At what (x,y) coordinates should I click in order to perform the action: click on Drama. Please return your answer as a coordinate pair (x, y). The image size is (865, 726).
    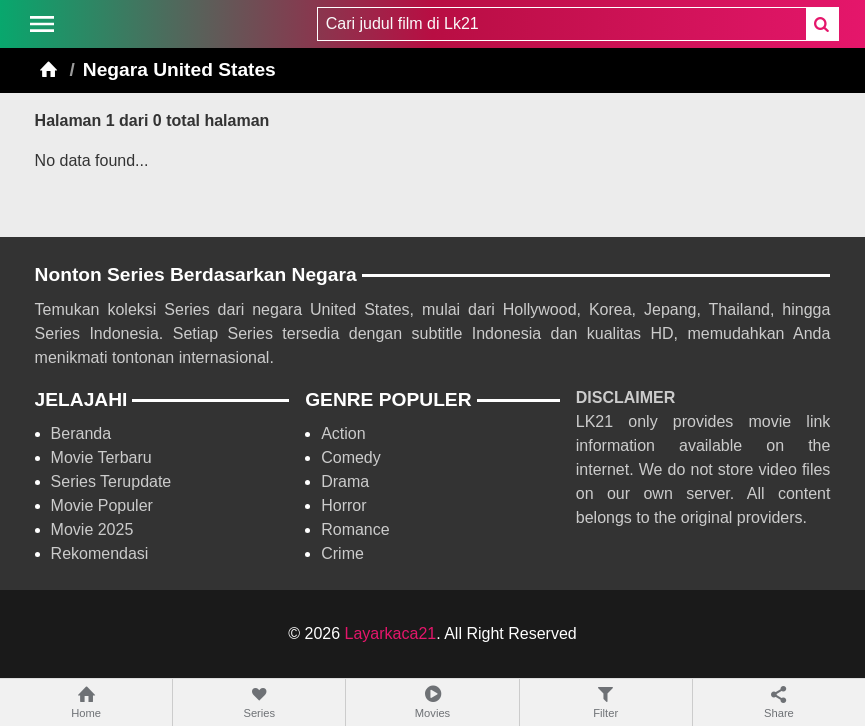
    Looking at the image, I should click on (345, 481).